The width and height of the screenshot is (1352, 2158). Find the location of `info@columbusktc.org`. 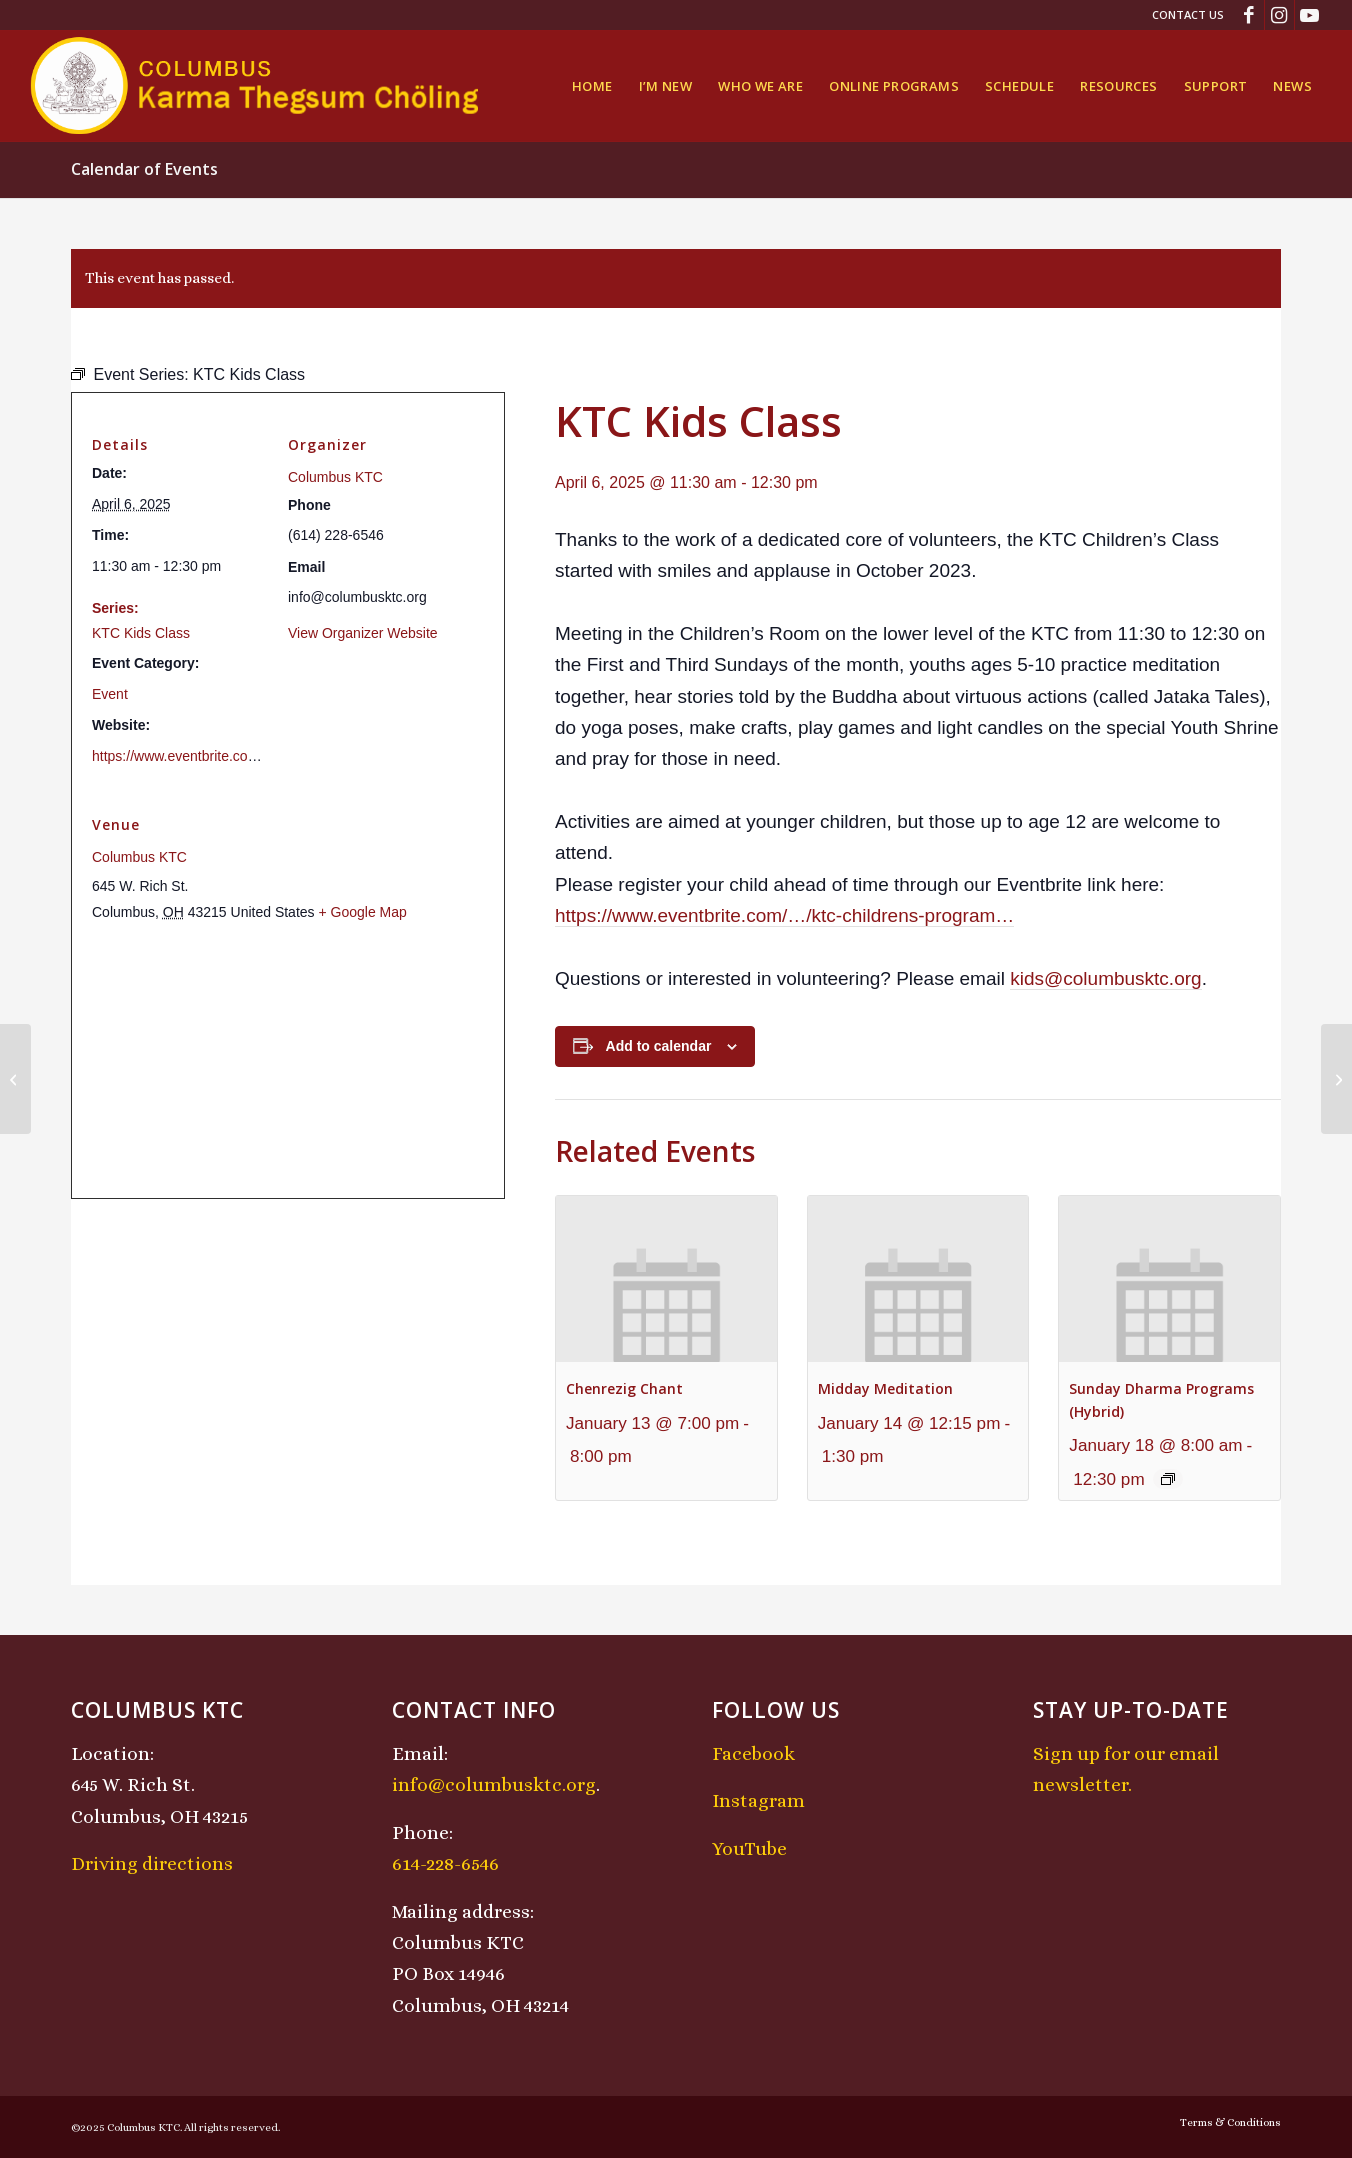

info@columbusktc.org is located at coordinates (494, 1784).